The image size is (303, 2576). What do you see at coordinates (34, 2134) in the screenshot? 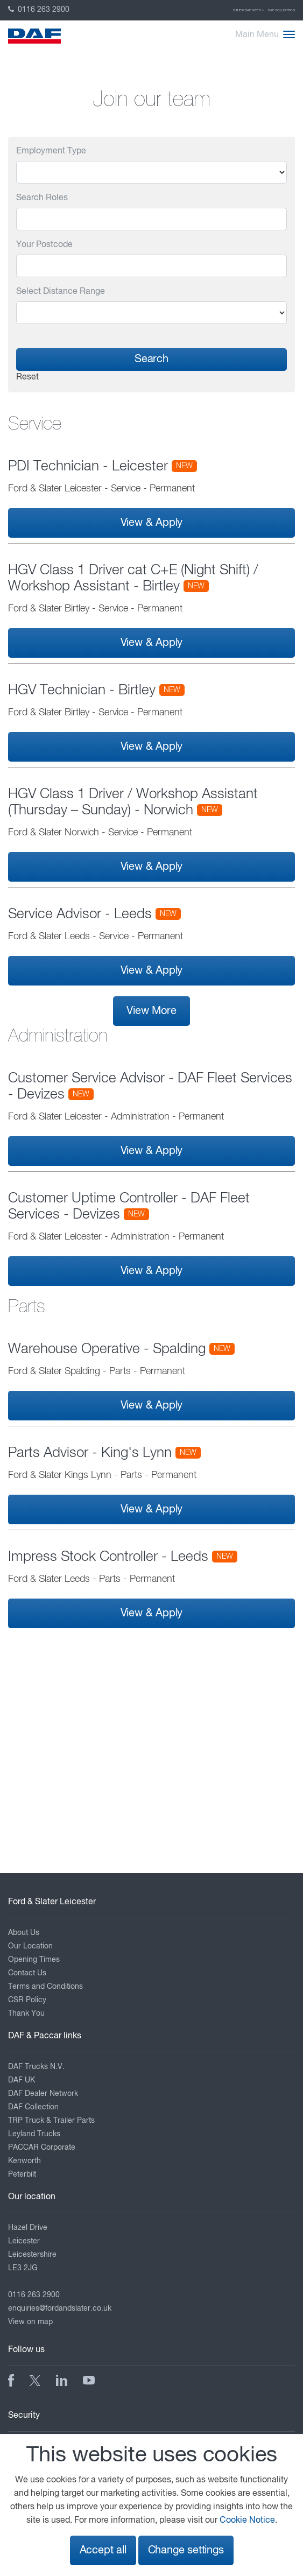
I see `Leyland Trucks` at bounding box center [34, 2134].